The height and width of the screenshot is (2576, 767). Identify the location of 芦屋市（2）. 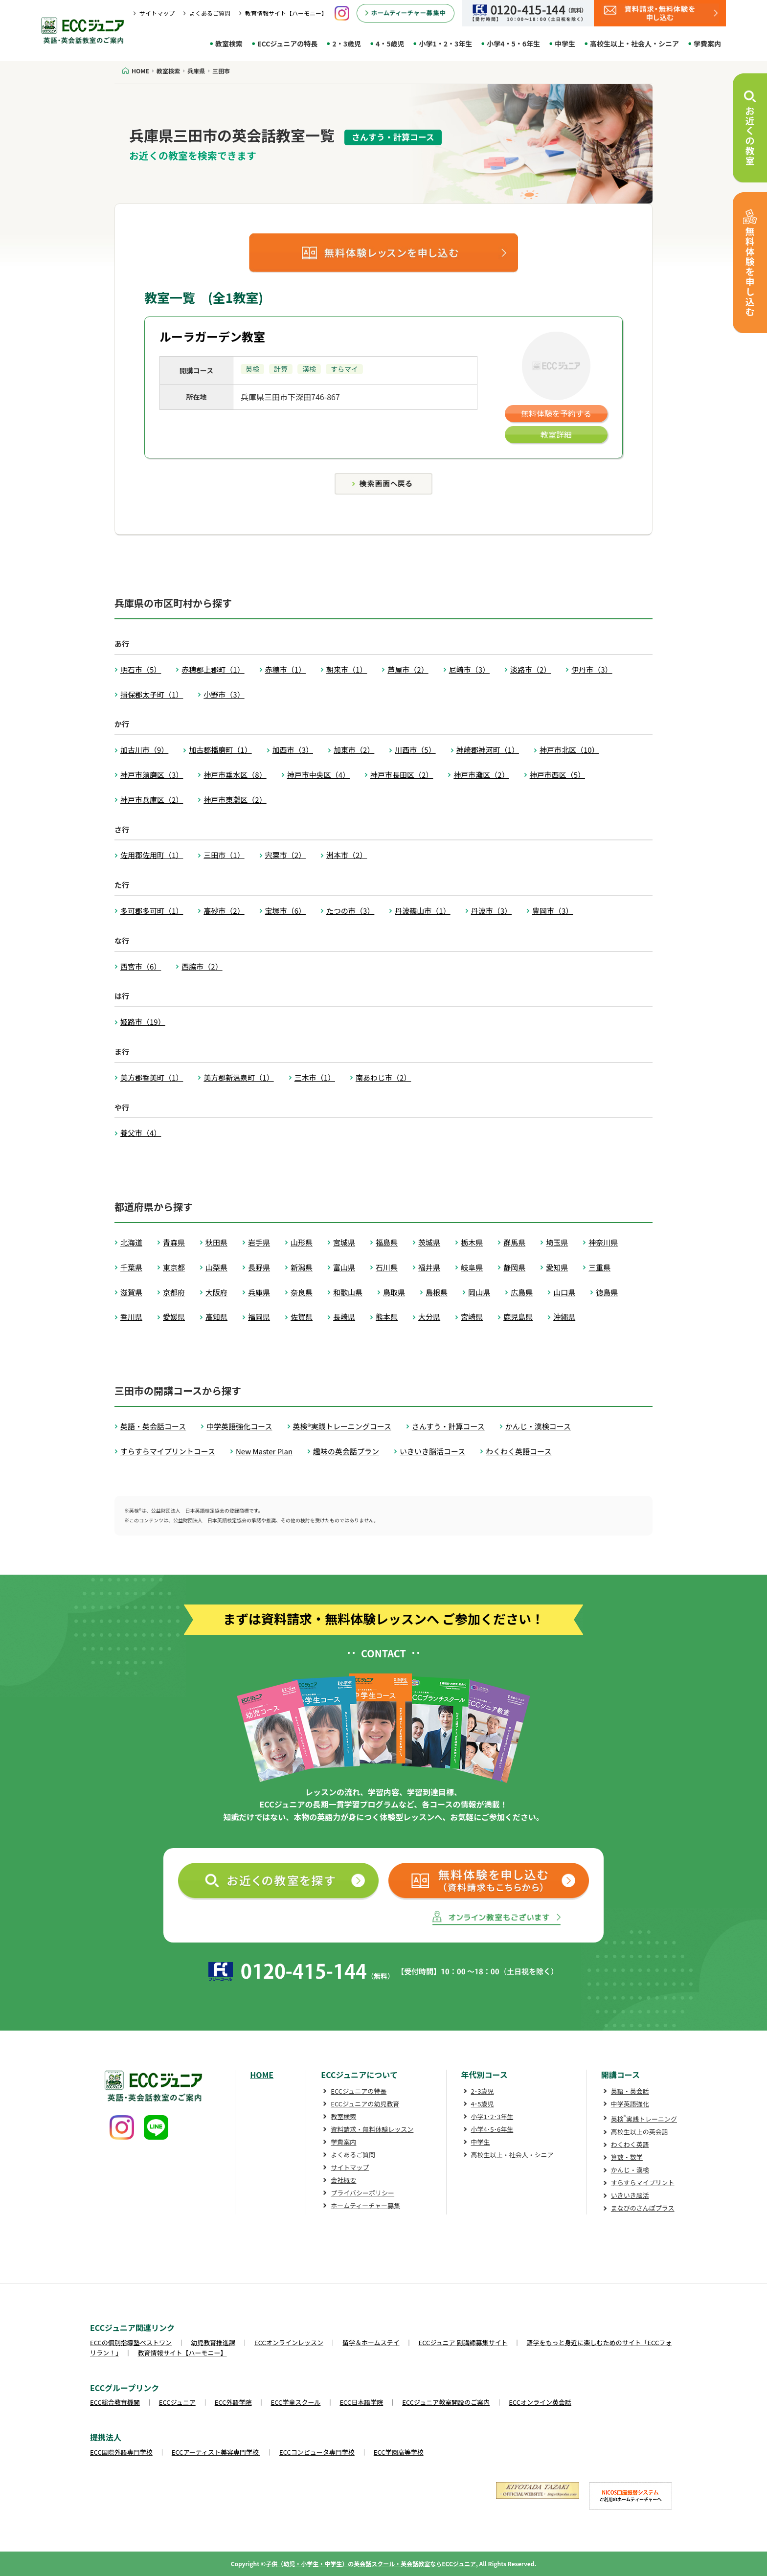
(407, 669).